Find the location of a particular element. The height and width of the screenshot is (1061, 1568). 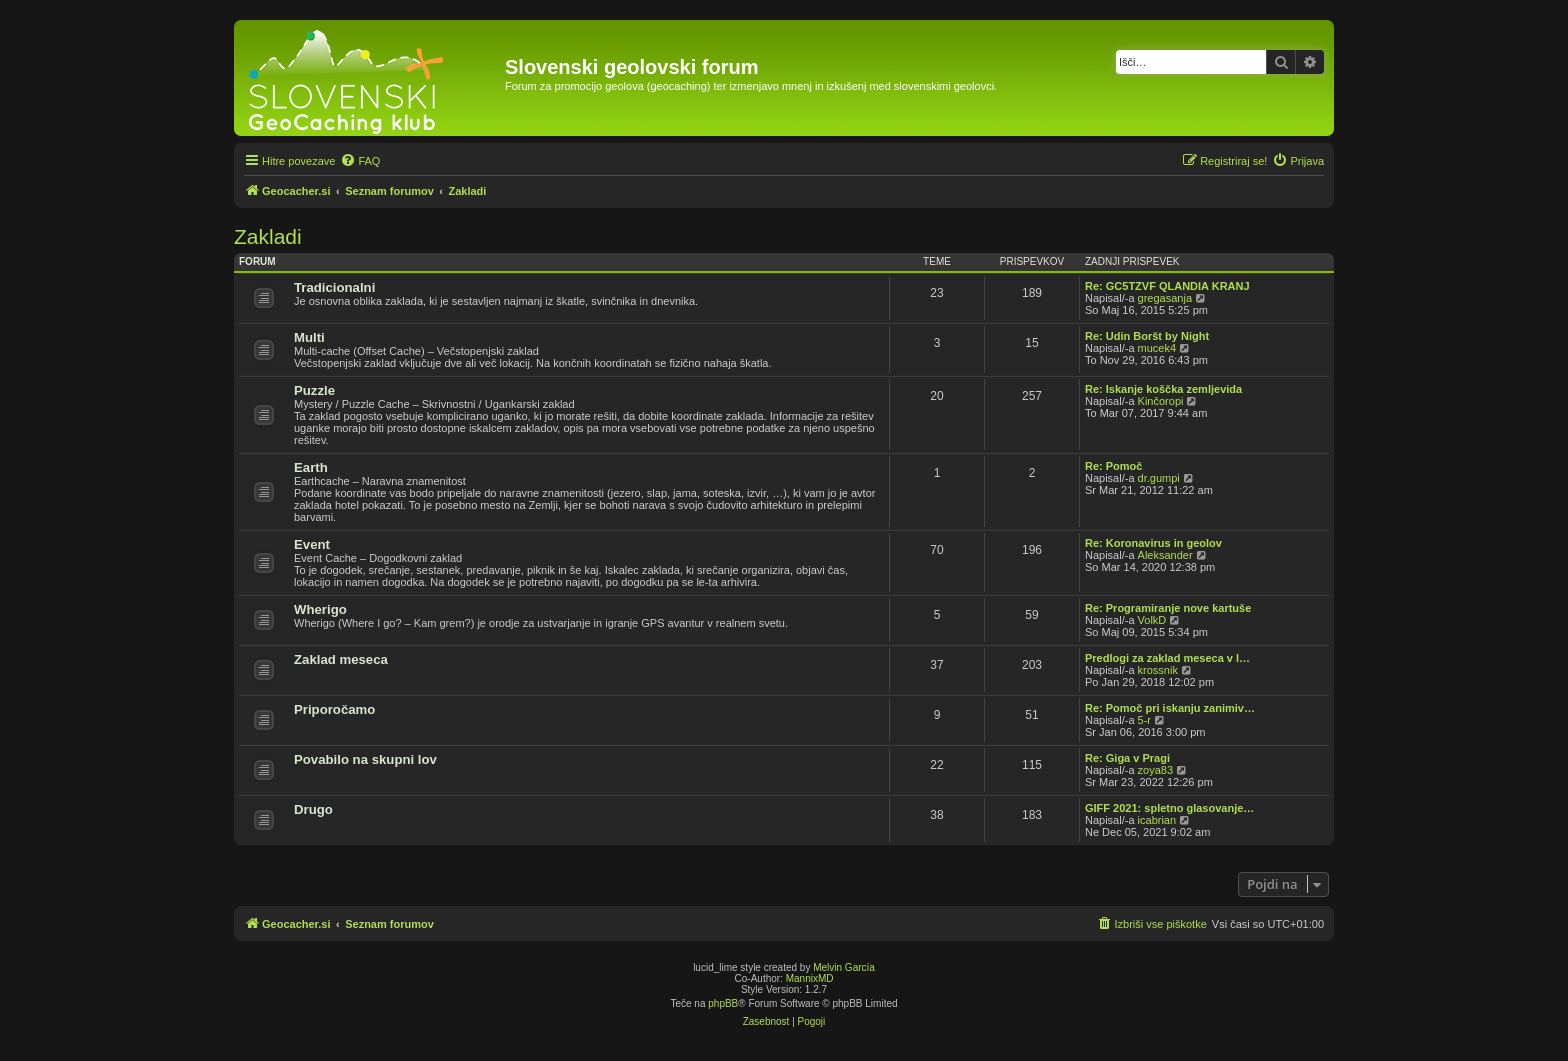

Melvin García is located at coordinates (844, 967).